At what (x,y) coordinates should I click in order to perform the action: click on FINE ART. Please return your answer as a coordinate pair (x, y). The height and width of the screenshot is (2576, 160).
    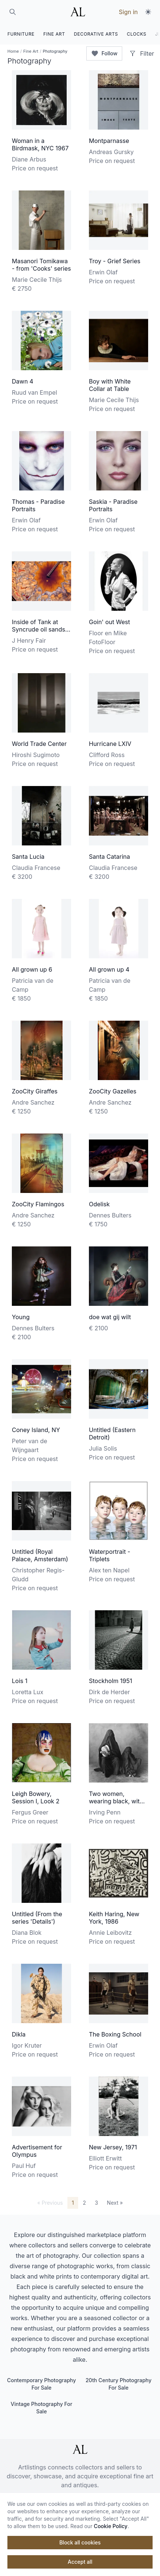
    Looking at the image, I should click on (54, 34).